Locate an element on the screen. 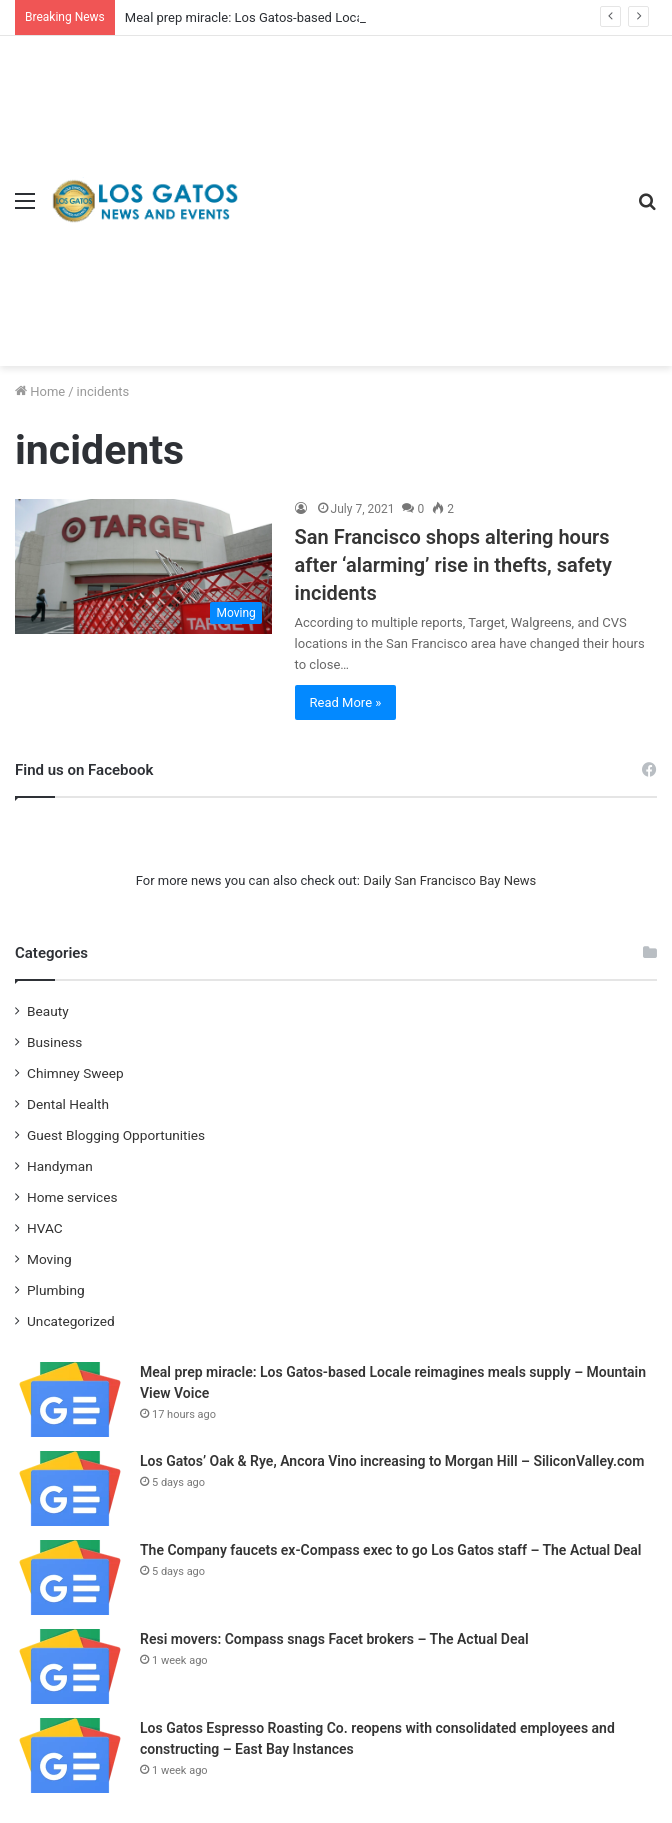 The height and width of the screenshot is (1823, 672). Guest Blogging Opportunities is located at coordinates (116, 1135).